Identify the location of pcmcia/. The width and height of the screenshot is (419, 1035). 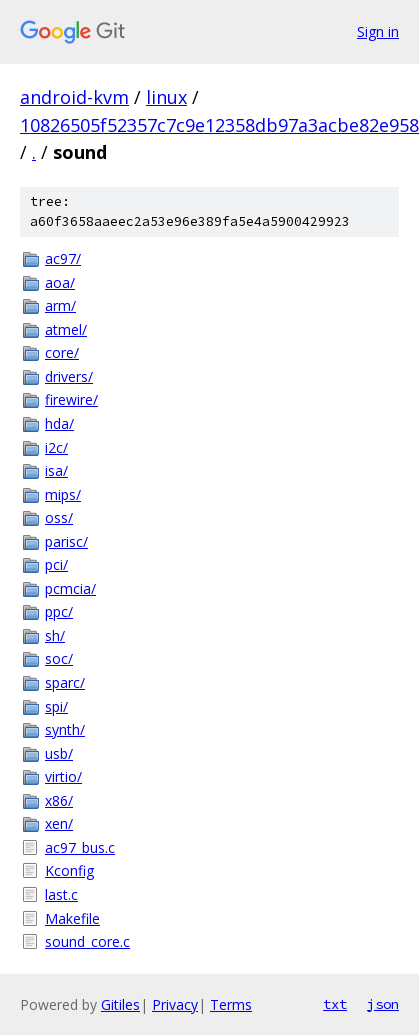
(70, 588).